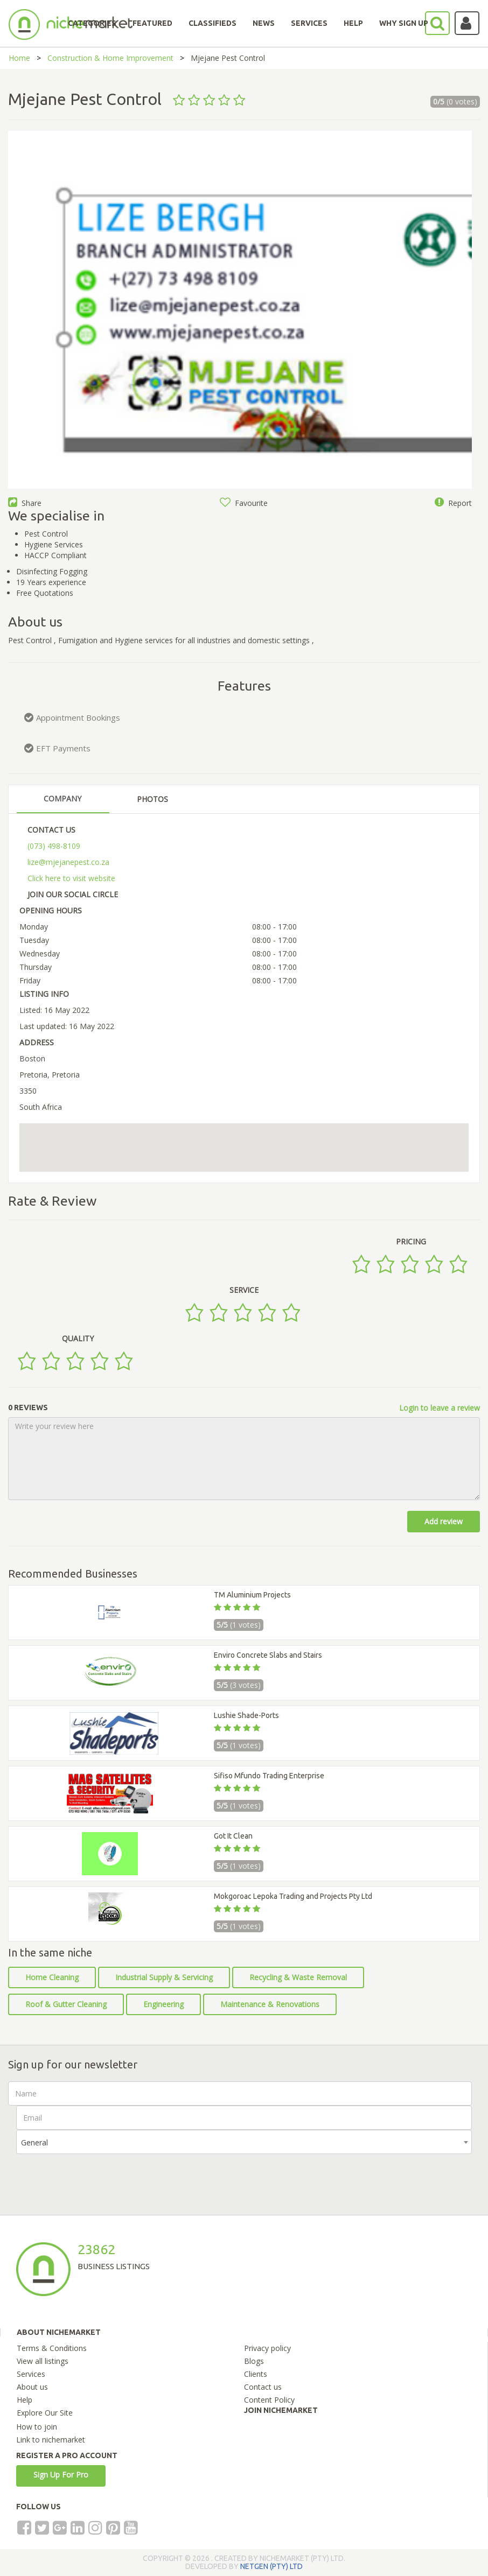 This screenshot has height=2576, width=488. Describe the element at coordinates (34, 2142) in the screenshot. I see `General [textbox]` at that location.